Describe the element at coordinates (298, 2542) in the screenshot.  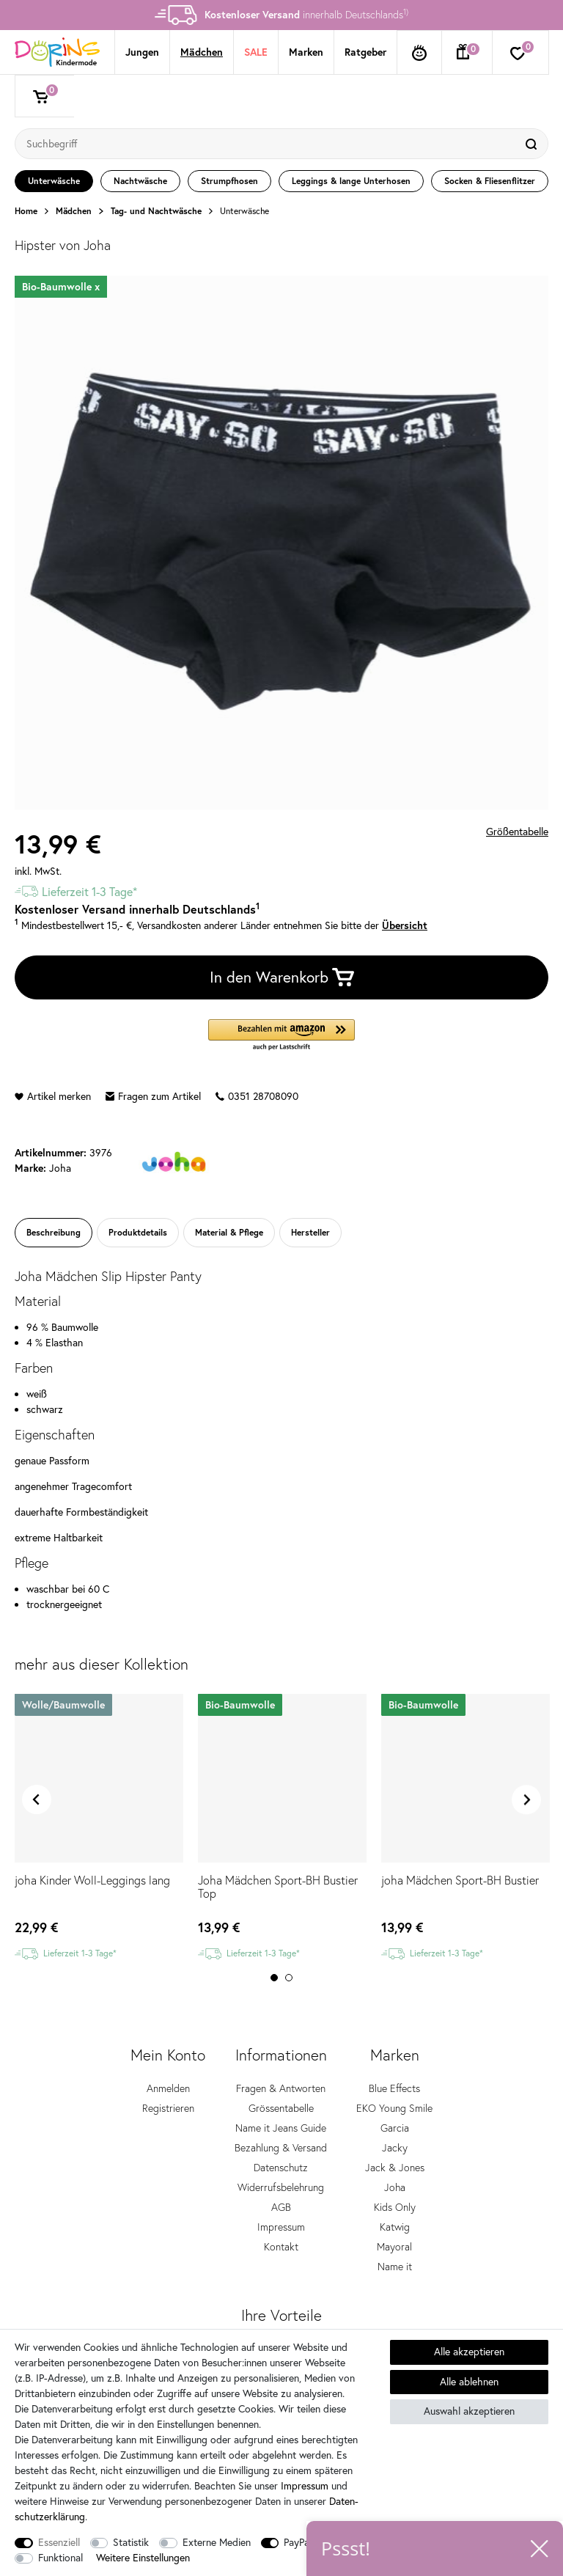
I see `PayPal` at that location.